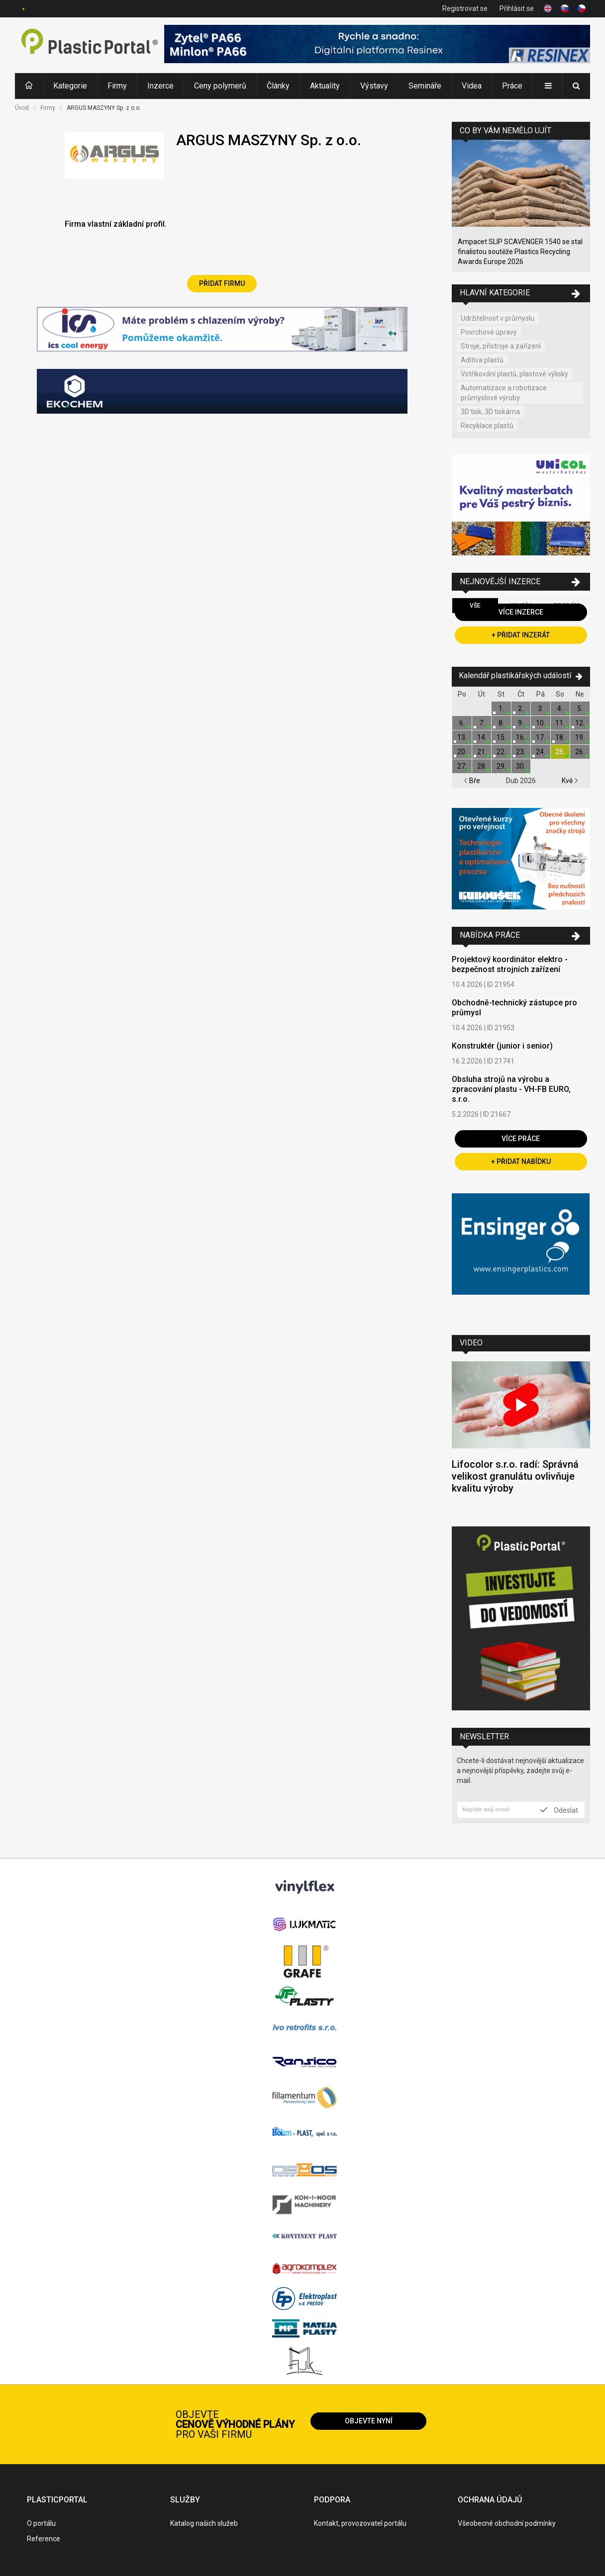  What do you see at coordinates (462, 752) in the screenshot?
I see `20.` at bounding box center [462, 752].